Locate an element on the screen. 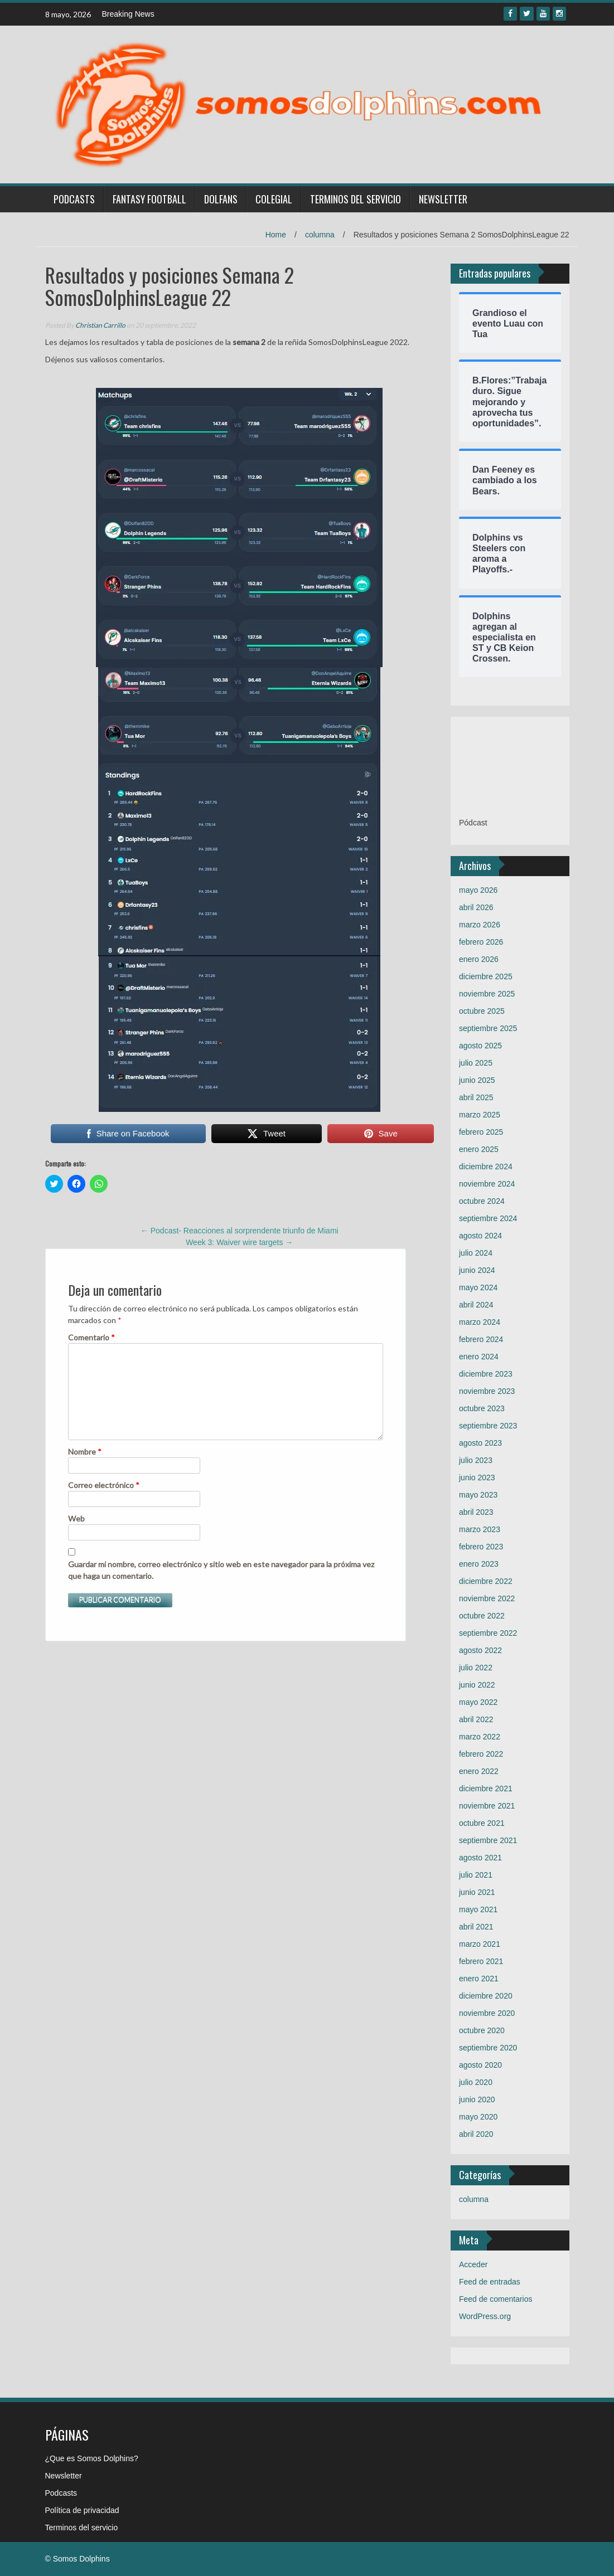 This screenshot has height=2576, width=614. mayo 2026 is located at coordinates (478, 890).